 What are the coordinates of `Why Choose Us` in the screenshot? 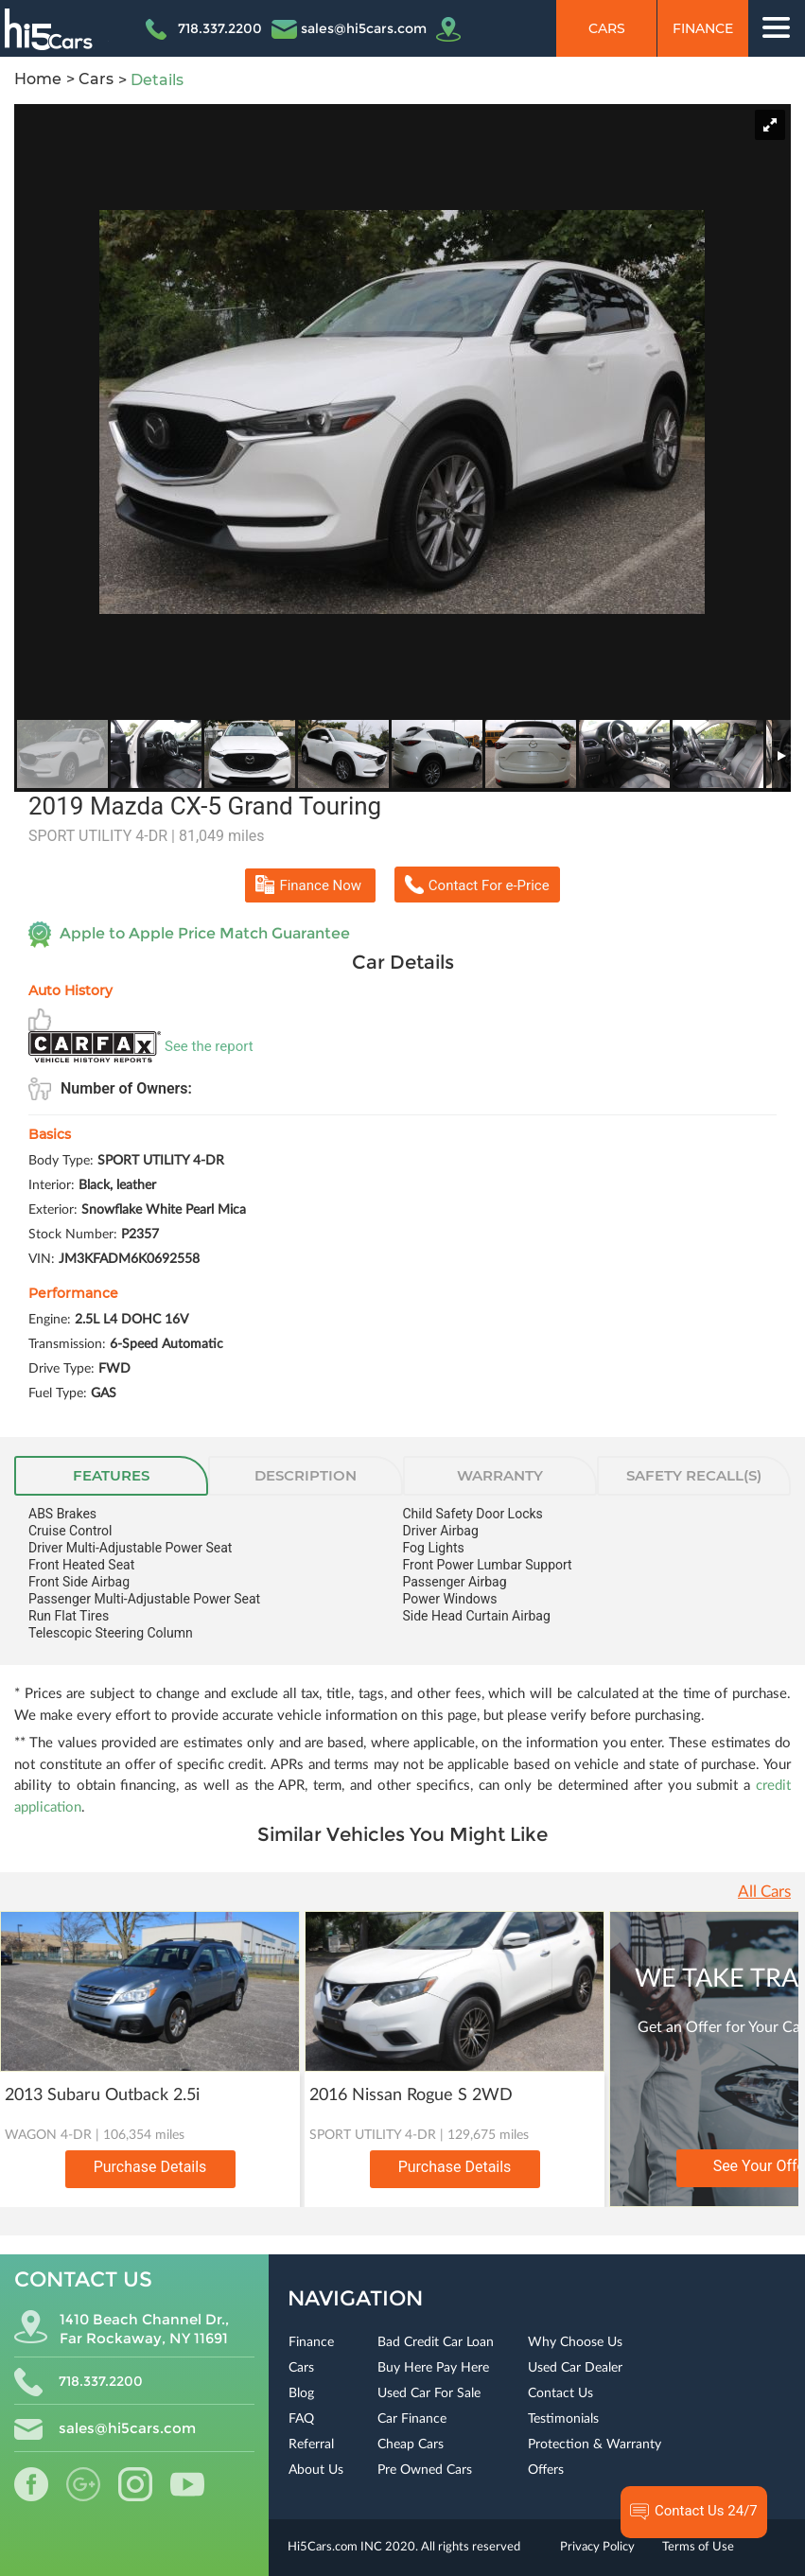 It's located at (575, 2342).